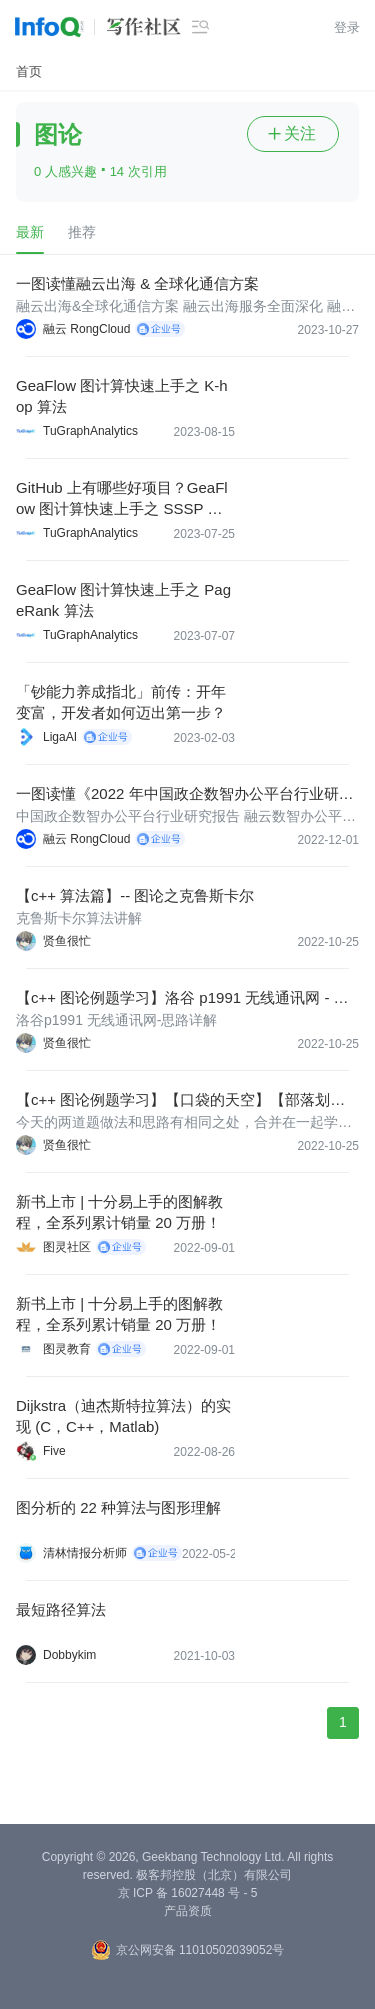 The width and height of the screenshot is (375, 2009). What do you see at coordinates (185, 794) in the screenshot?
I see `一图读懂《2022 年中国政企数智办公平台行业研究报告》` at bounding box center [185, 794].